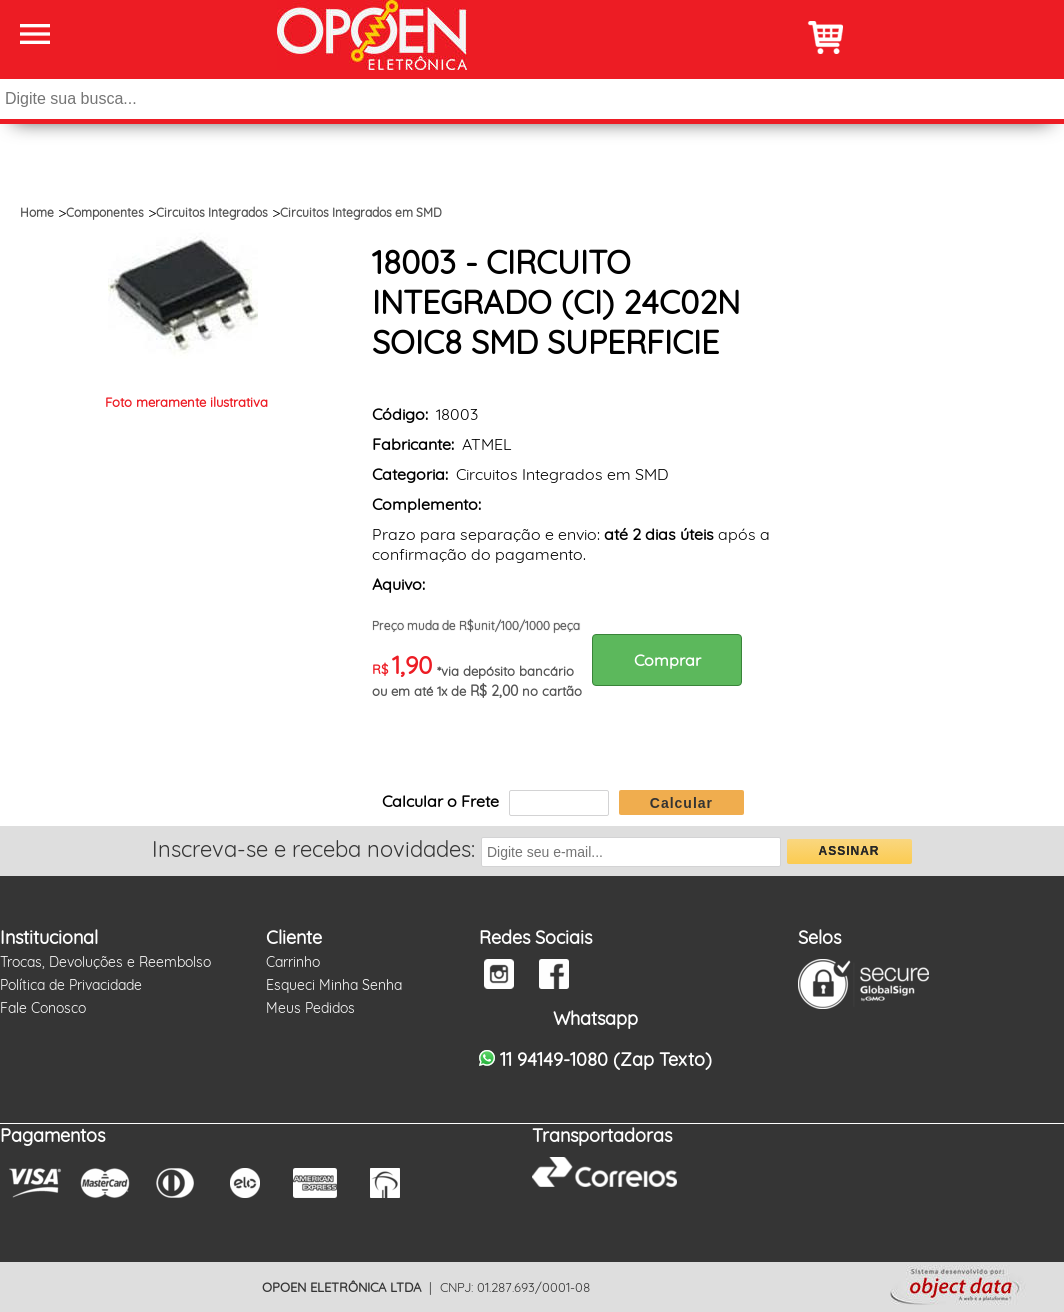 This screenshot has width=1064, height=1312. Describe the element at coordinates (71, 985) in the screenshot. I see `Política de Privacidade` at that location.